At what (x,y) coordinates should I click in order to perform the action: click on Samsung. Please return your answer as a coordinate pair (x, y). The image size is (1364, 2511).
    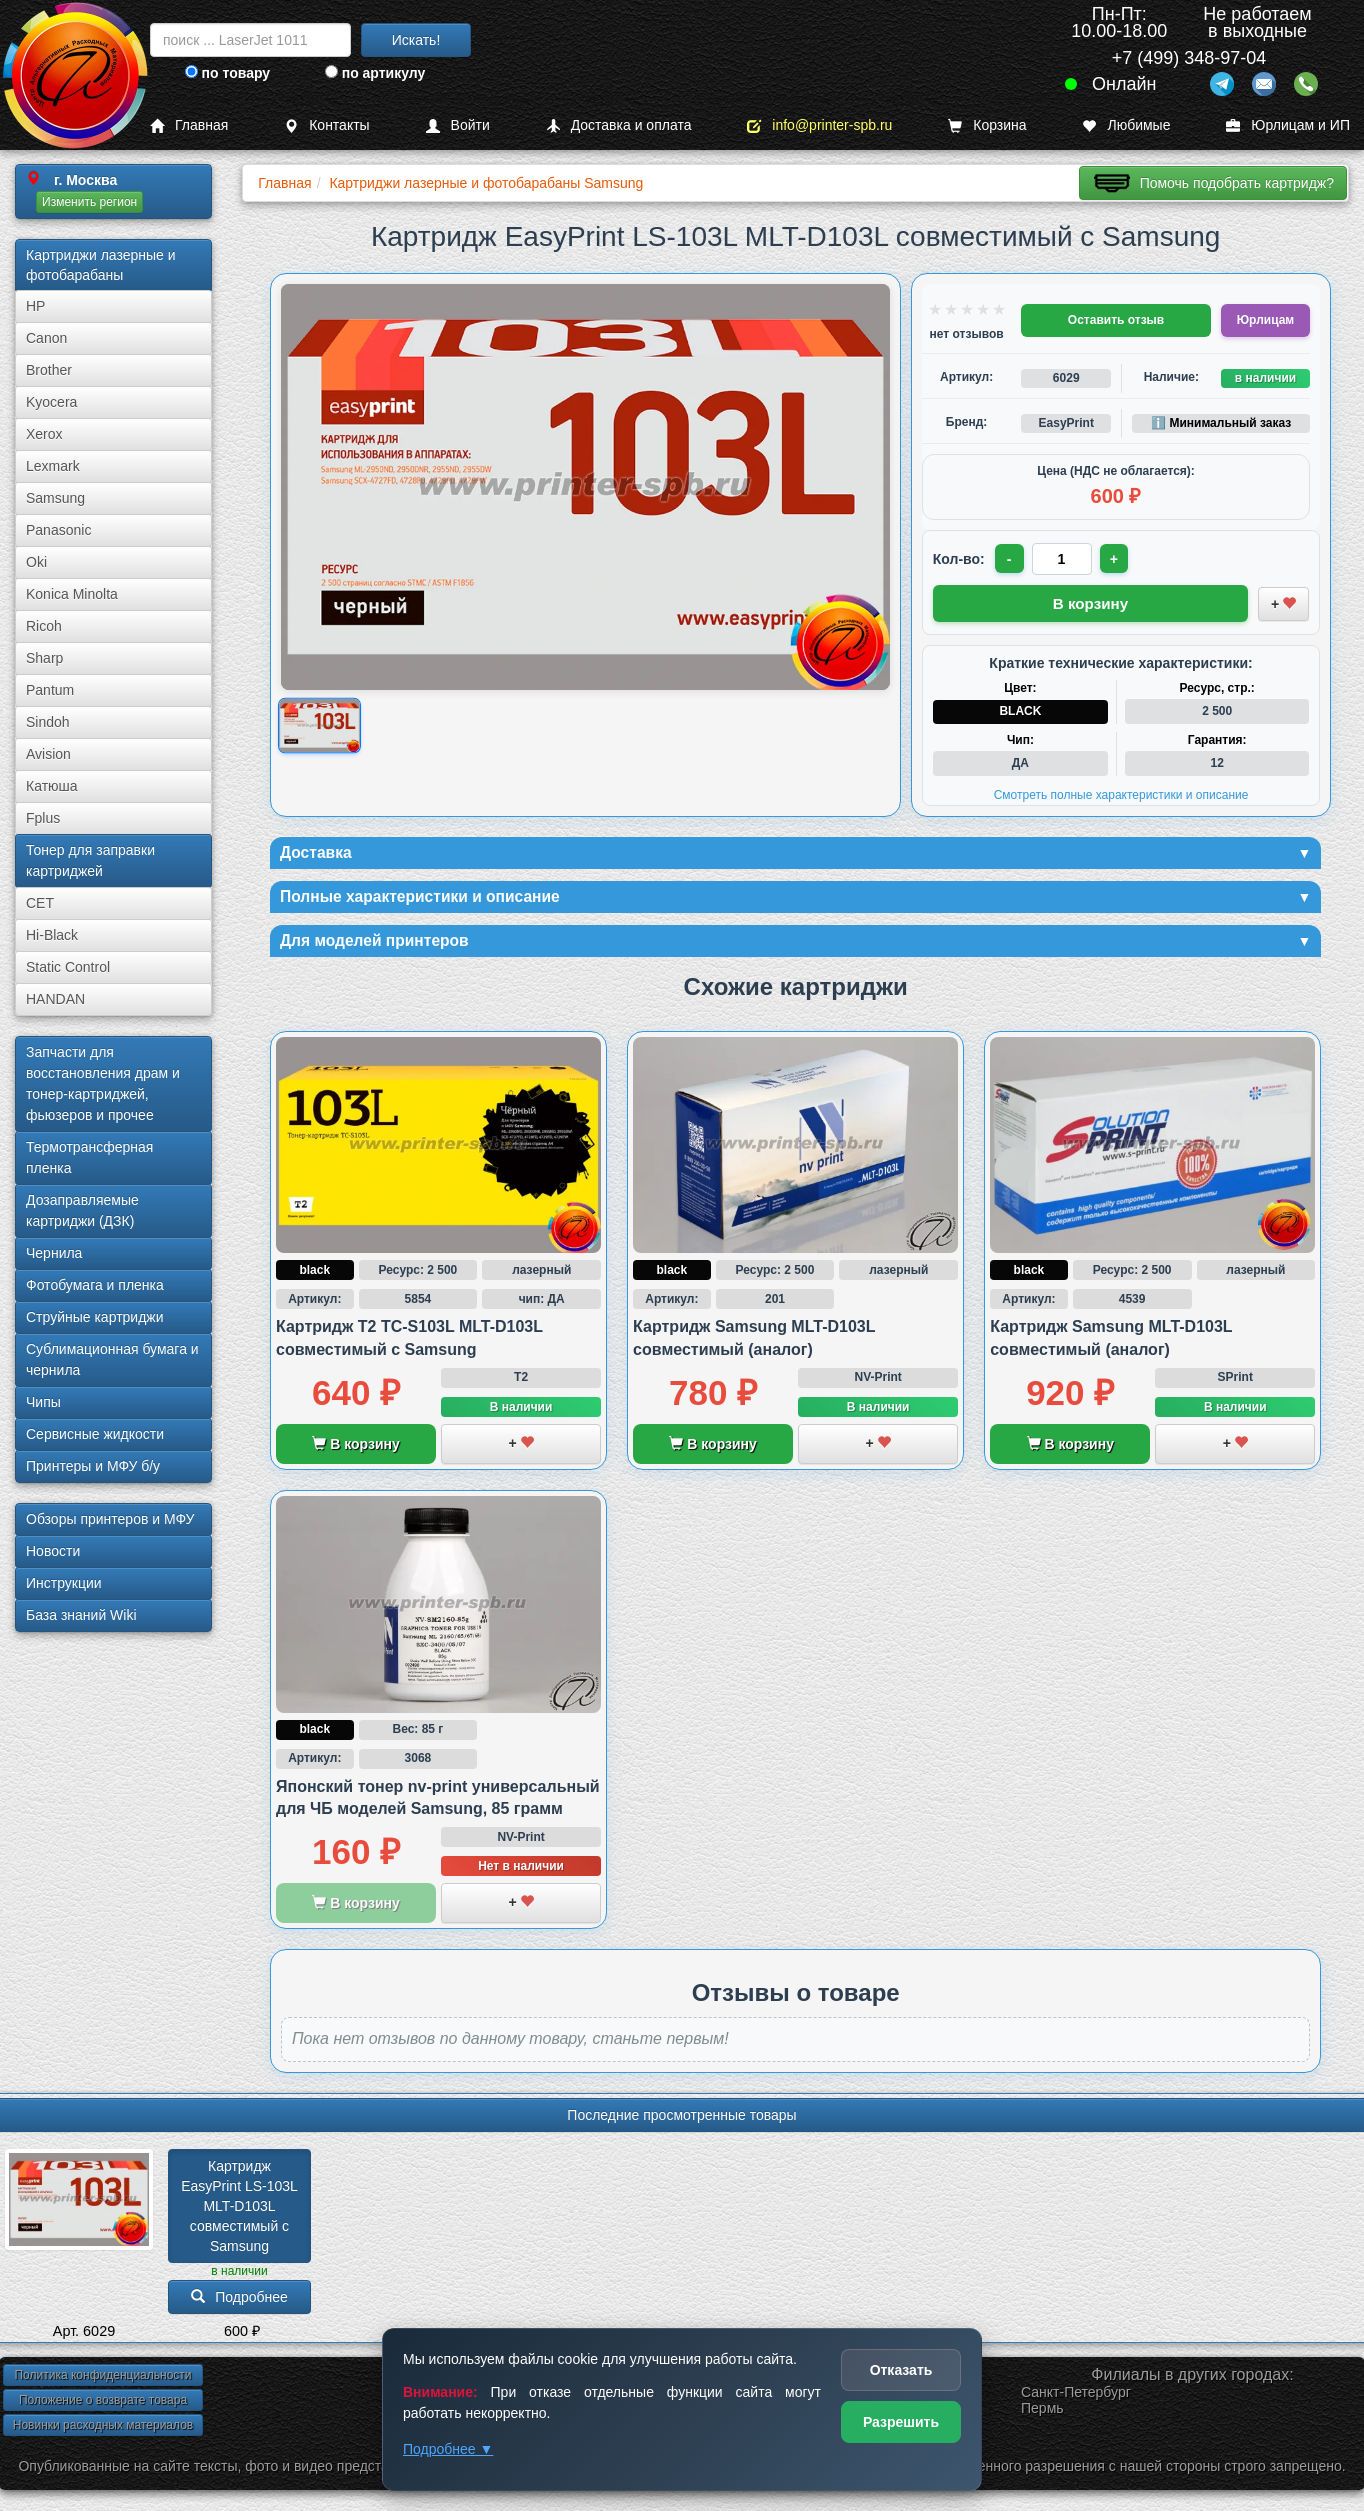
    Looking at the image, I should click on (55, 498).